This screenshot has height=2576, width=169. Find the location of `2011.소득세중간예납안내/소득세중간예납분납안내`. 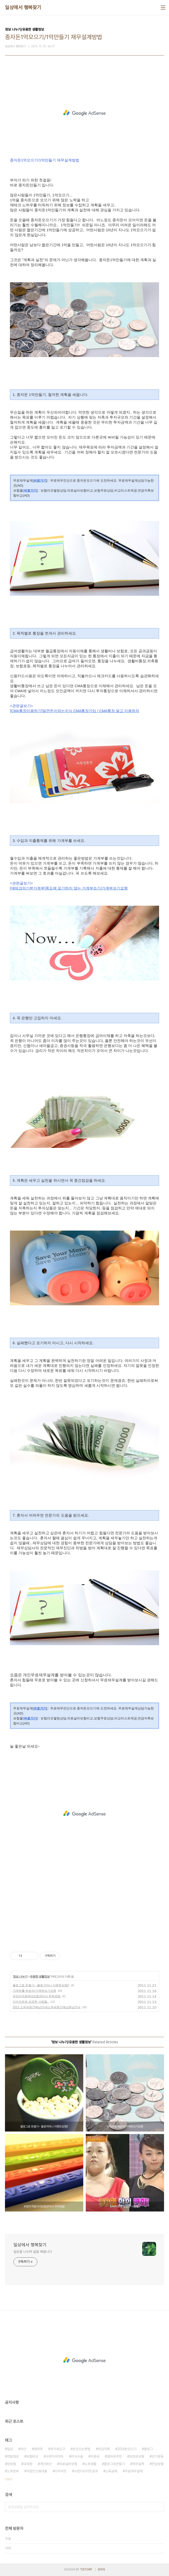

2011.소득세중간예납안내/소득세중간예납분납안내 is located at coordinates (47, 2007).